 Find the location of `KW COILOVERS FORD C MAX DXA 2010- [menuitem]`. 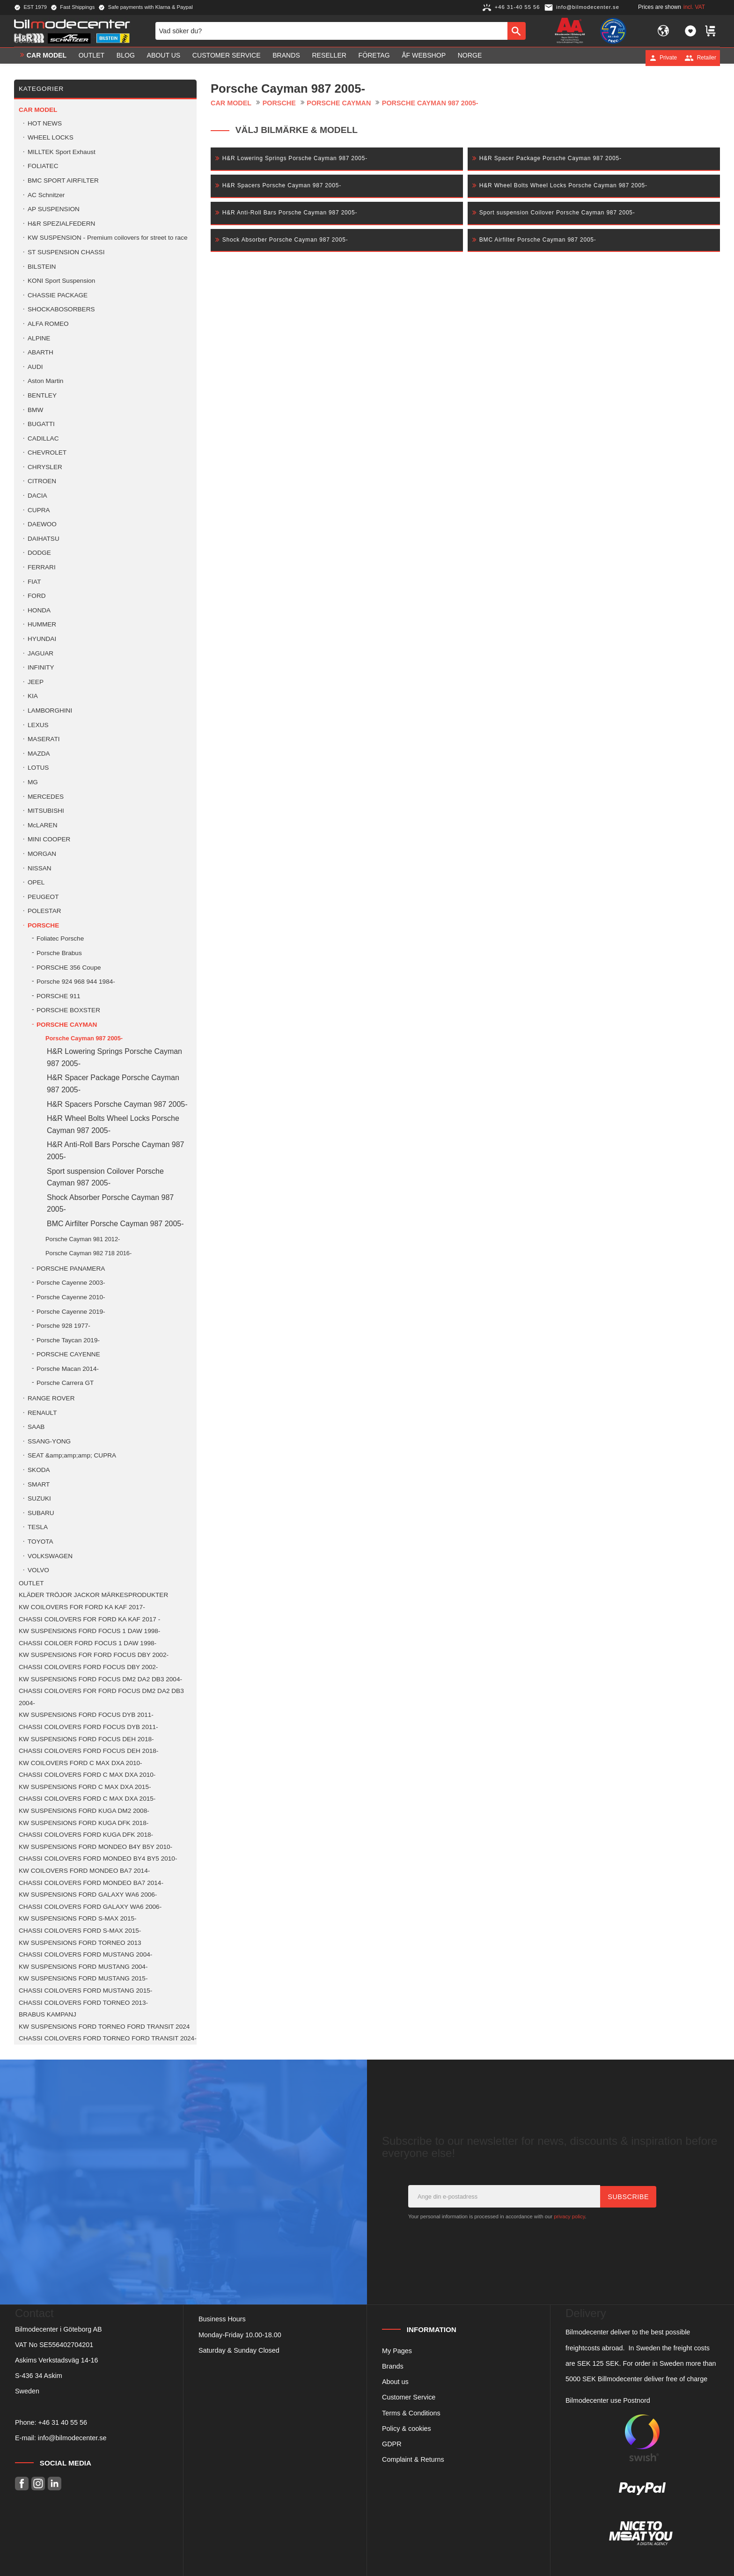

KW COILOVERS FORD C MAX DXA 2010- [menuitem] is located at coordinates (80, 1762).